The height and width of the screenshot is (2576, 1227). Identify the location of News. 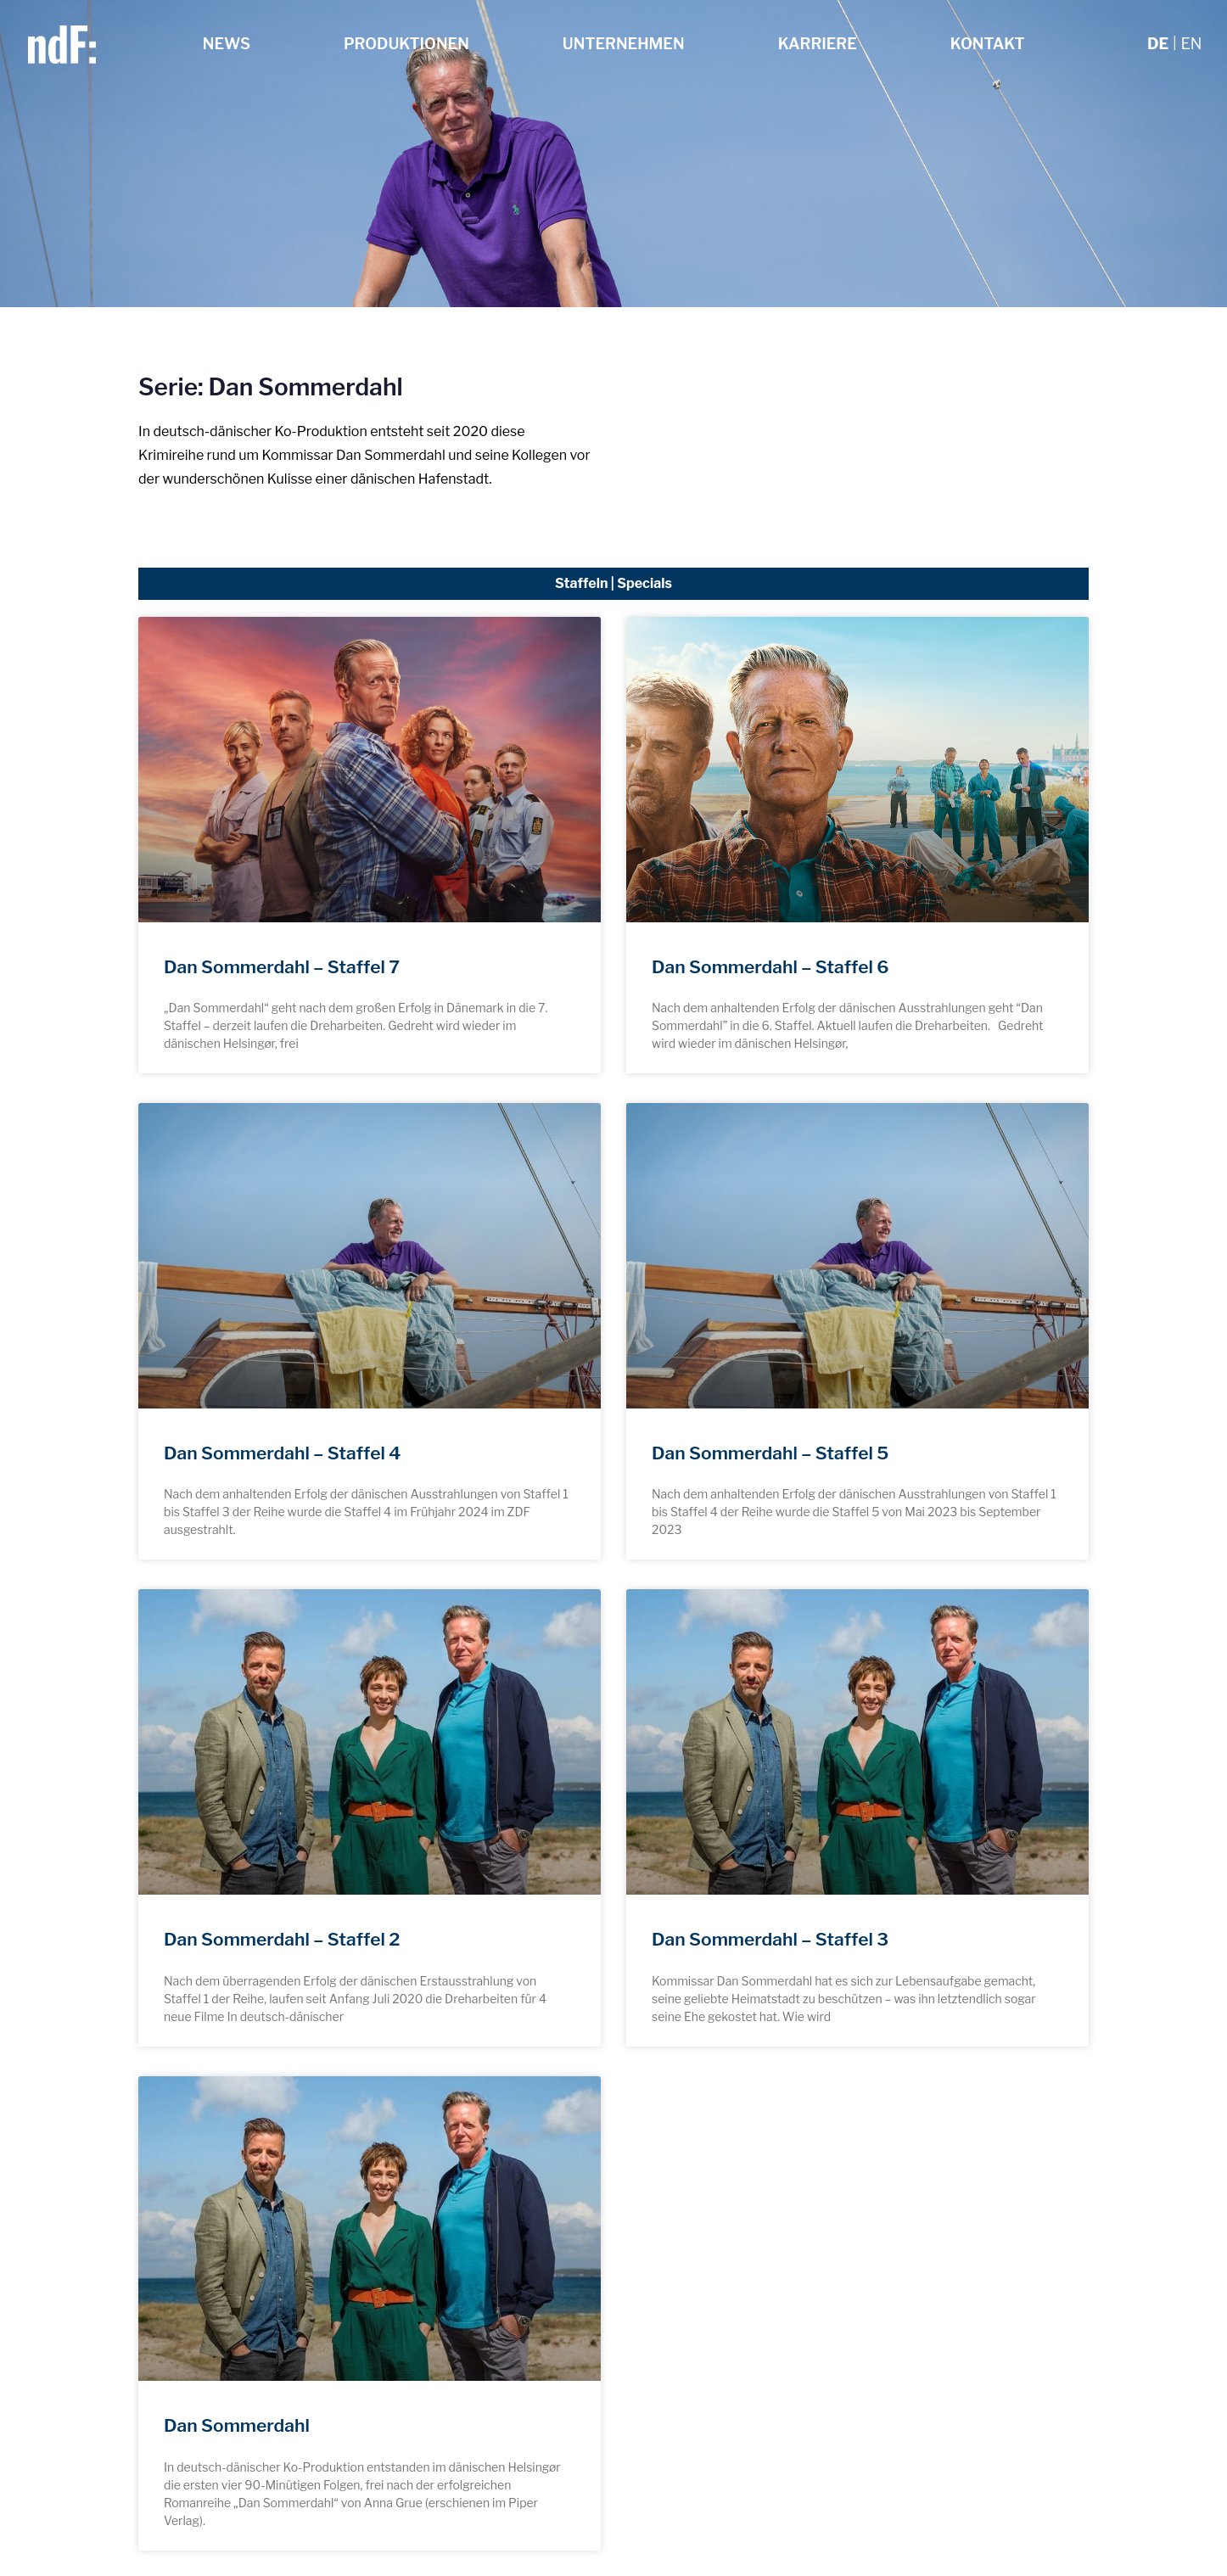
(226, 44).